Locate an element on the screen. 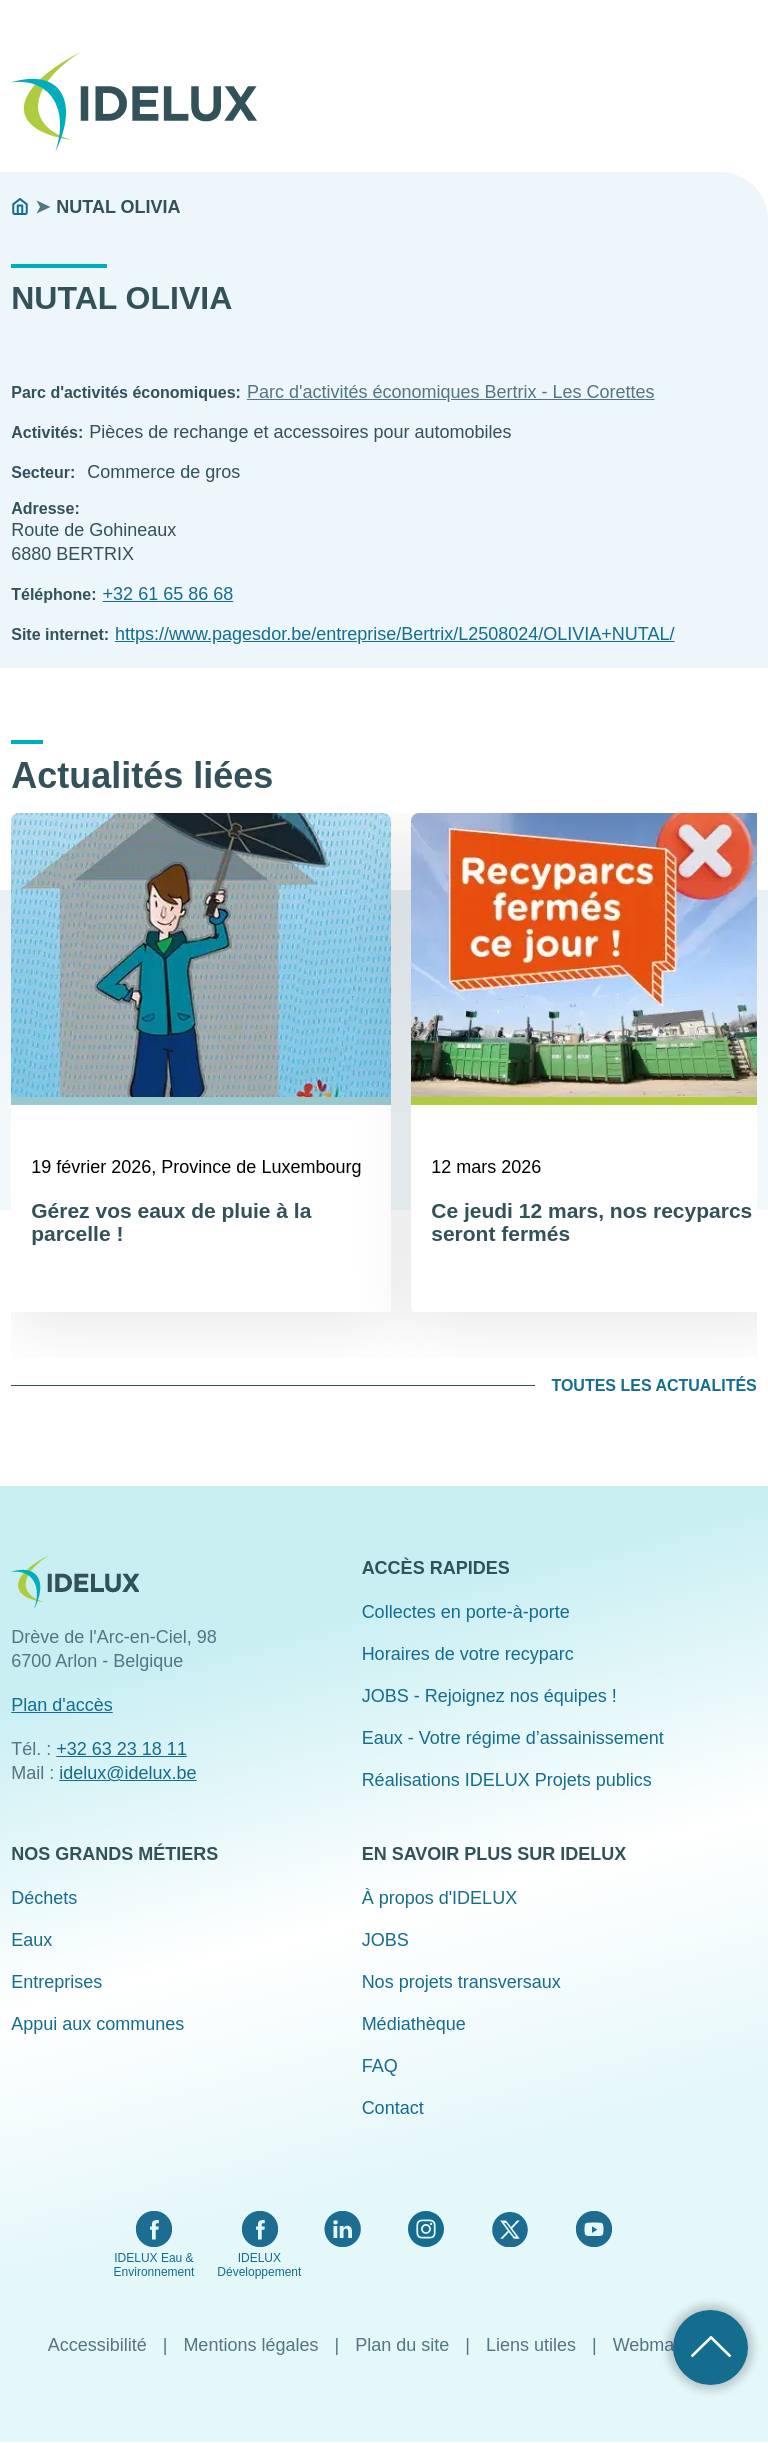 The width and height of the screenshot is (768, 2443). Plan du site is located at coordinates (402, 2345).